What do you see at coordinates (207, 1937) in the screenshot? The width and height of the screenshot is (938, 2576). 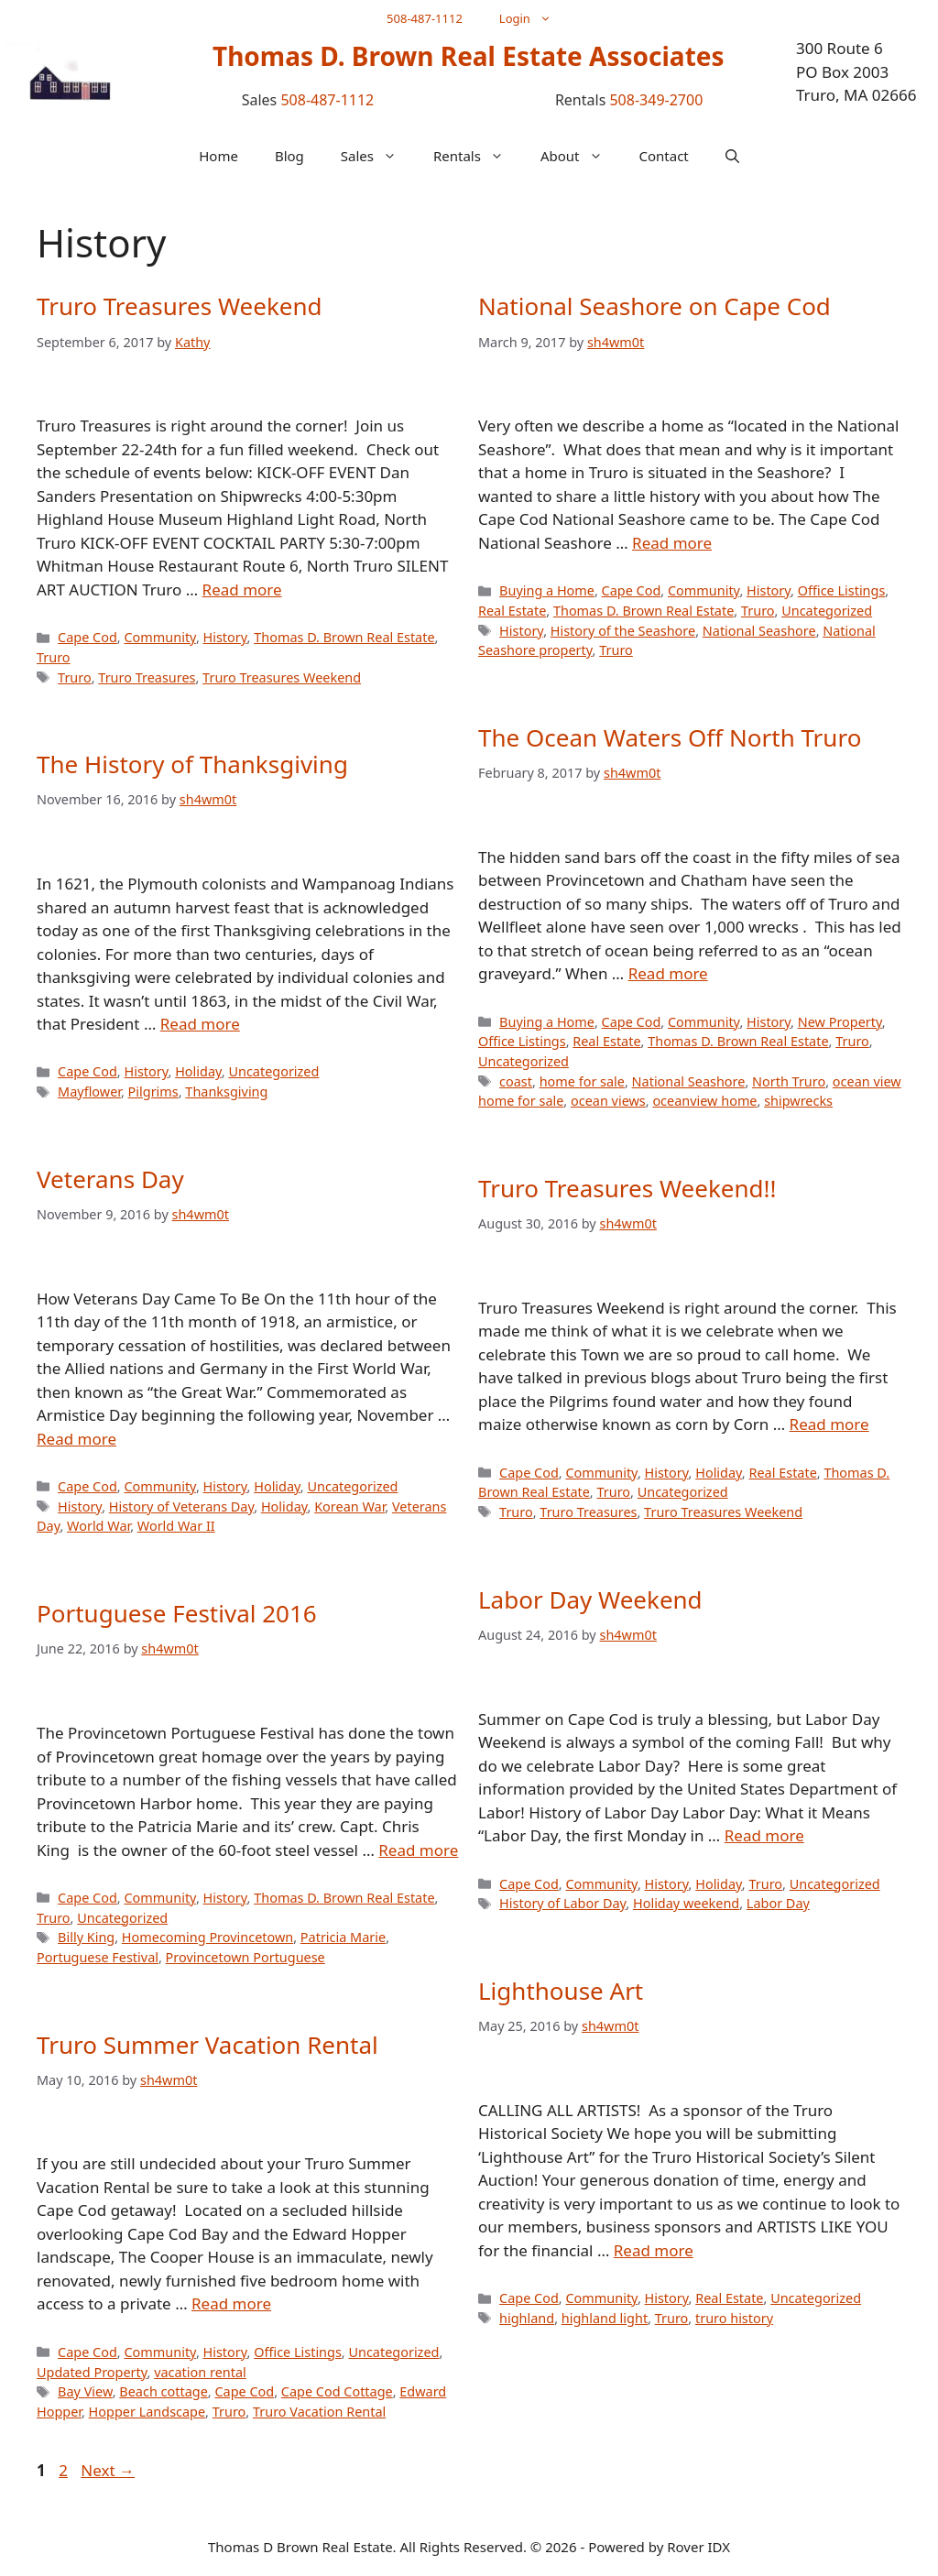 I see `Homecoming Provincetown` at bounding box center [207, 1937].